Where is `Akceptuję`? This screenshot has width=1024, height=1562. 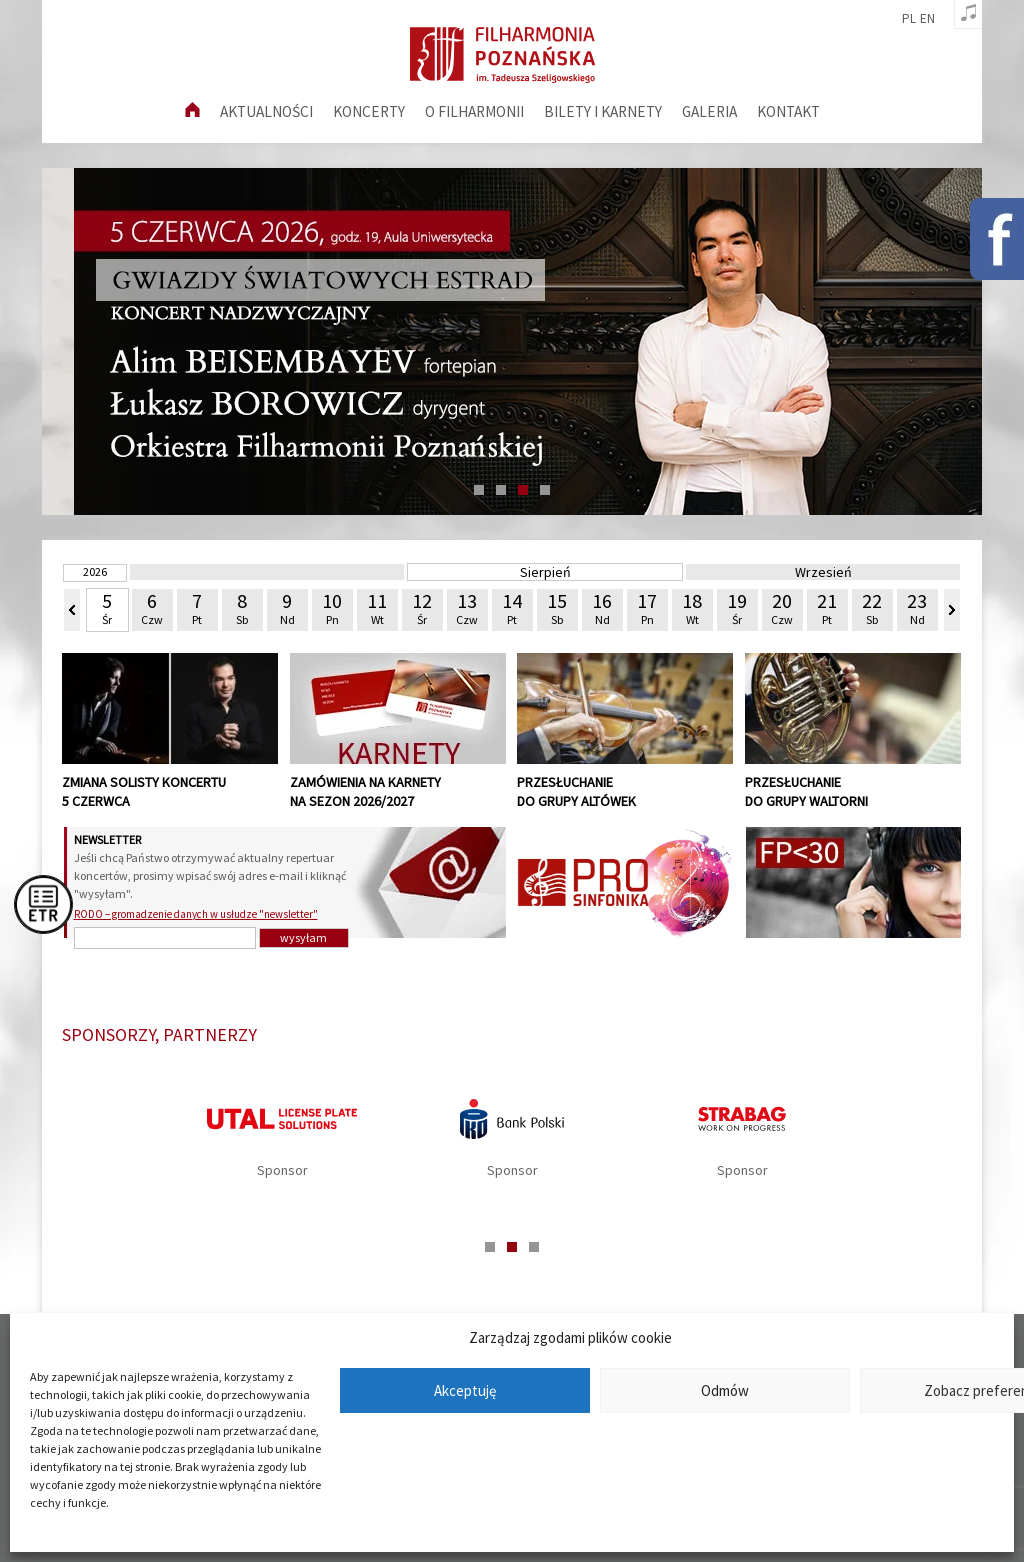 Akceptuję is located at coordinates (465, 1390).